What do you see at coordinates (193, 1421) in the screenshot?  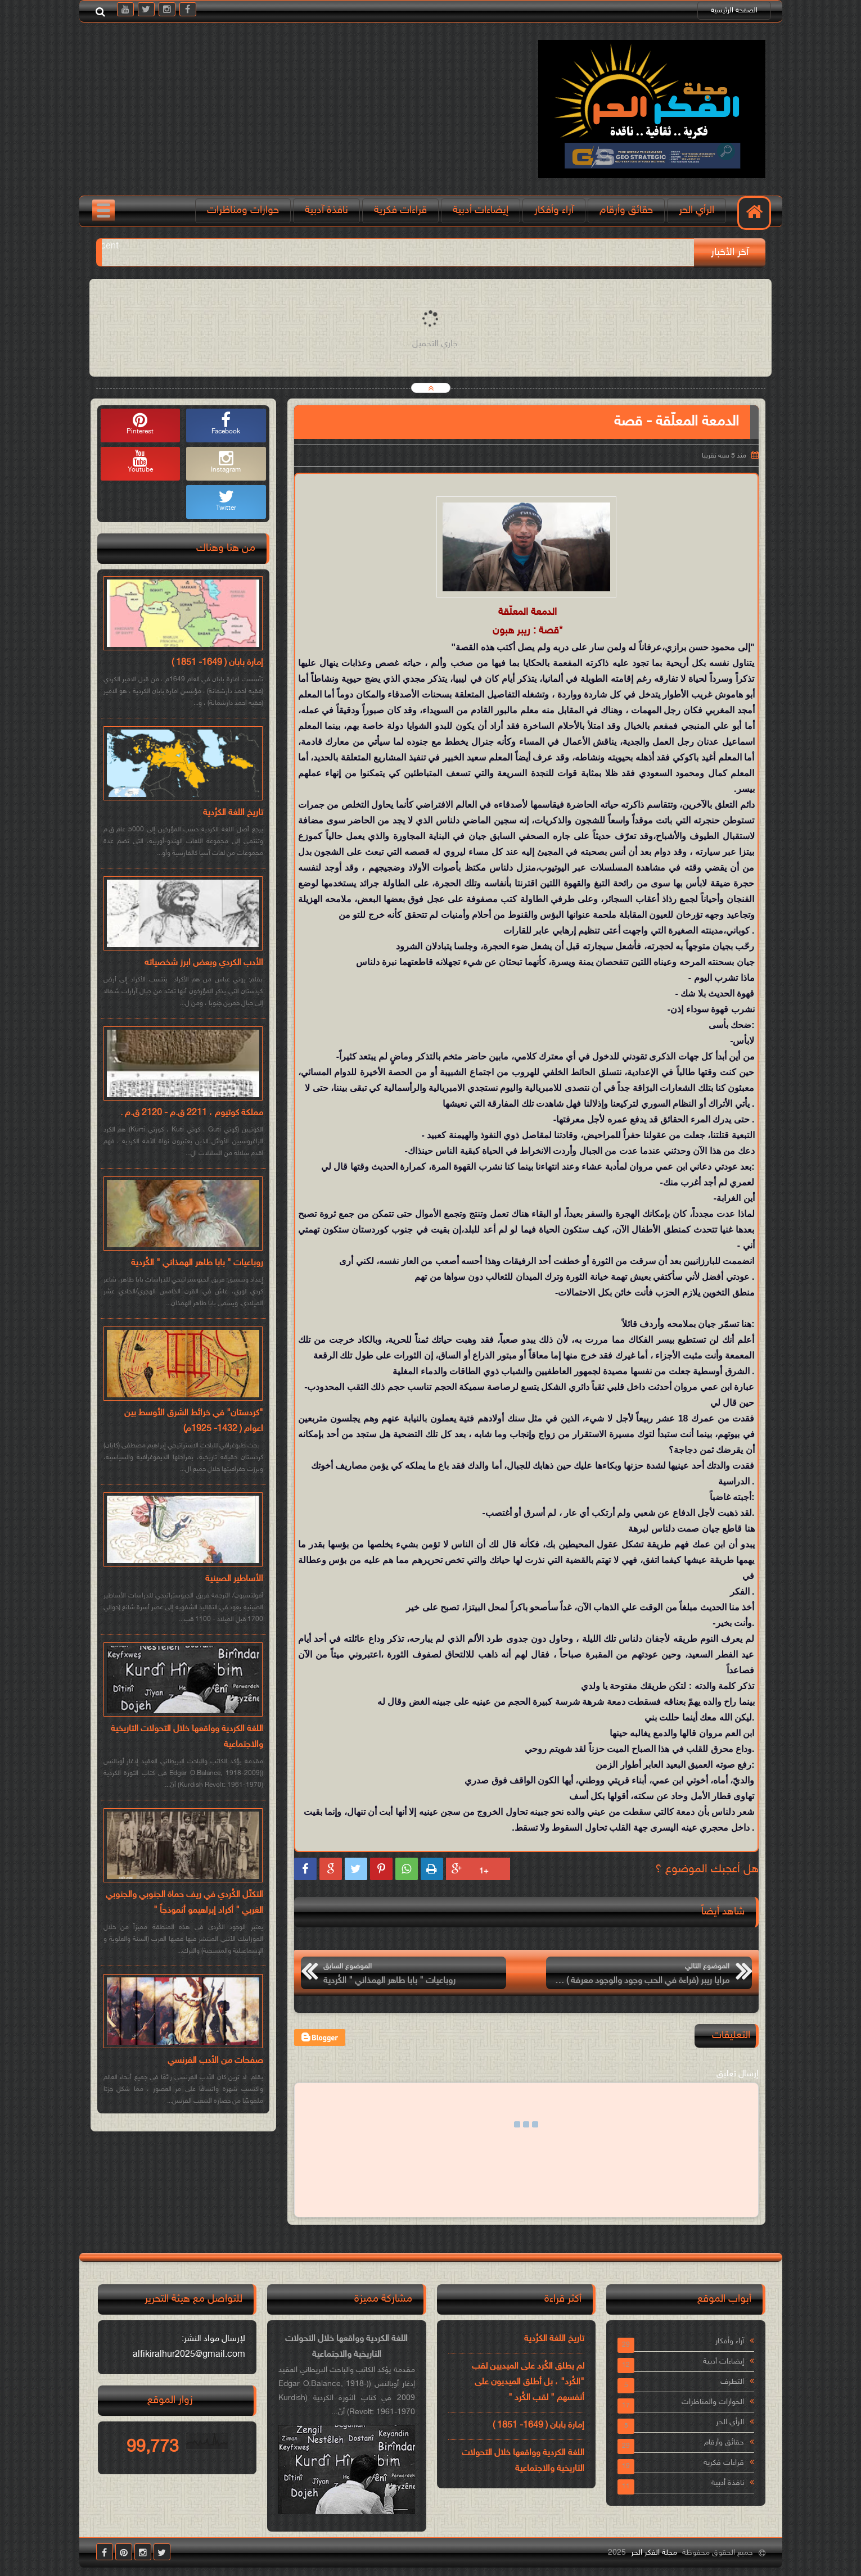 I see `"كردستان" في خرائط الشرق الأوسط بين اعوام ( 1432- 1925م)` at bounding box center [193, 1421].